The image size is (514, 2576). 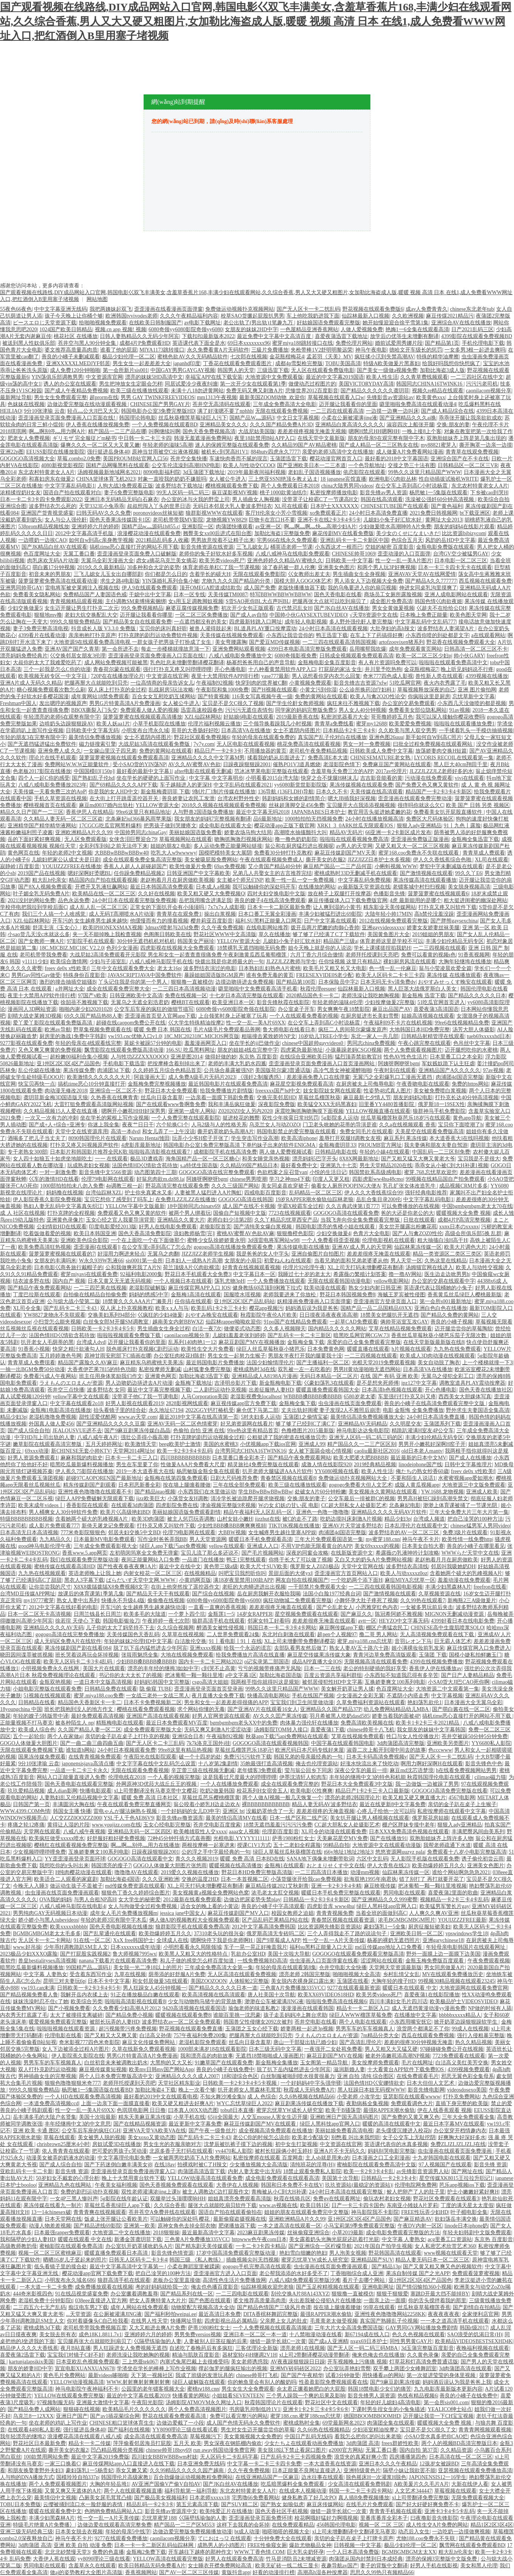 What do you see at coordinates (84, 1240) in the screenshot?
I see `亚洲欧美色综合影院` at bounding box center [84, 1240].